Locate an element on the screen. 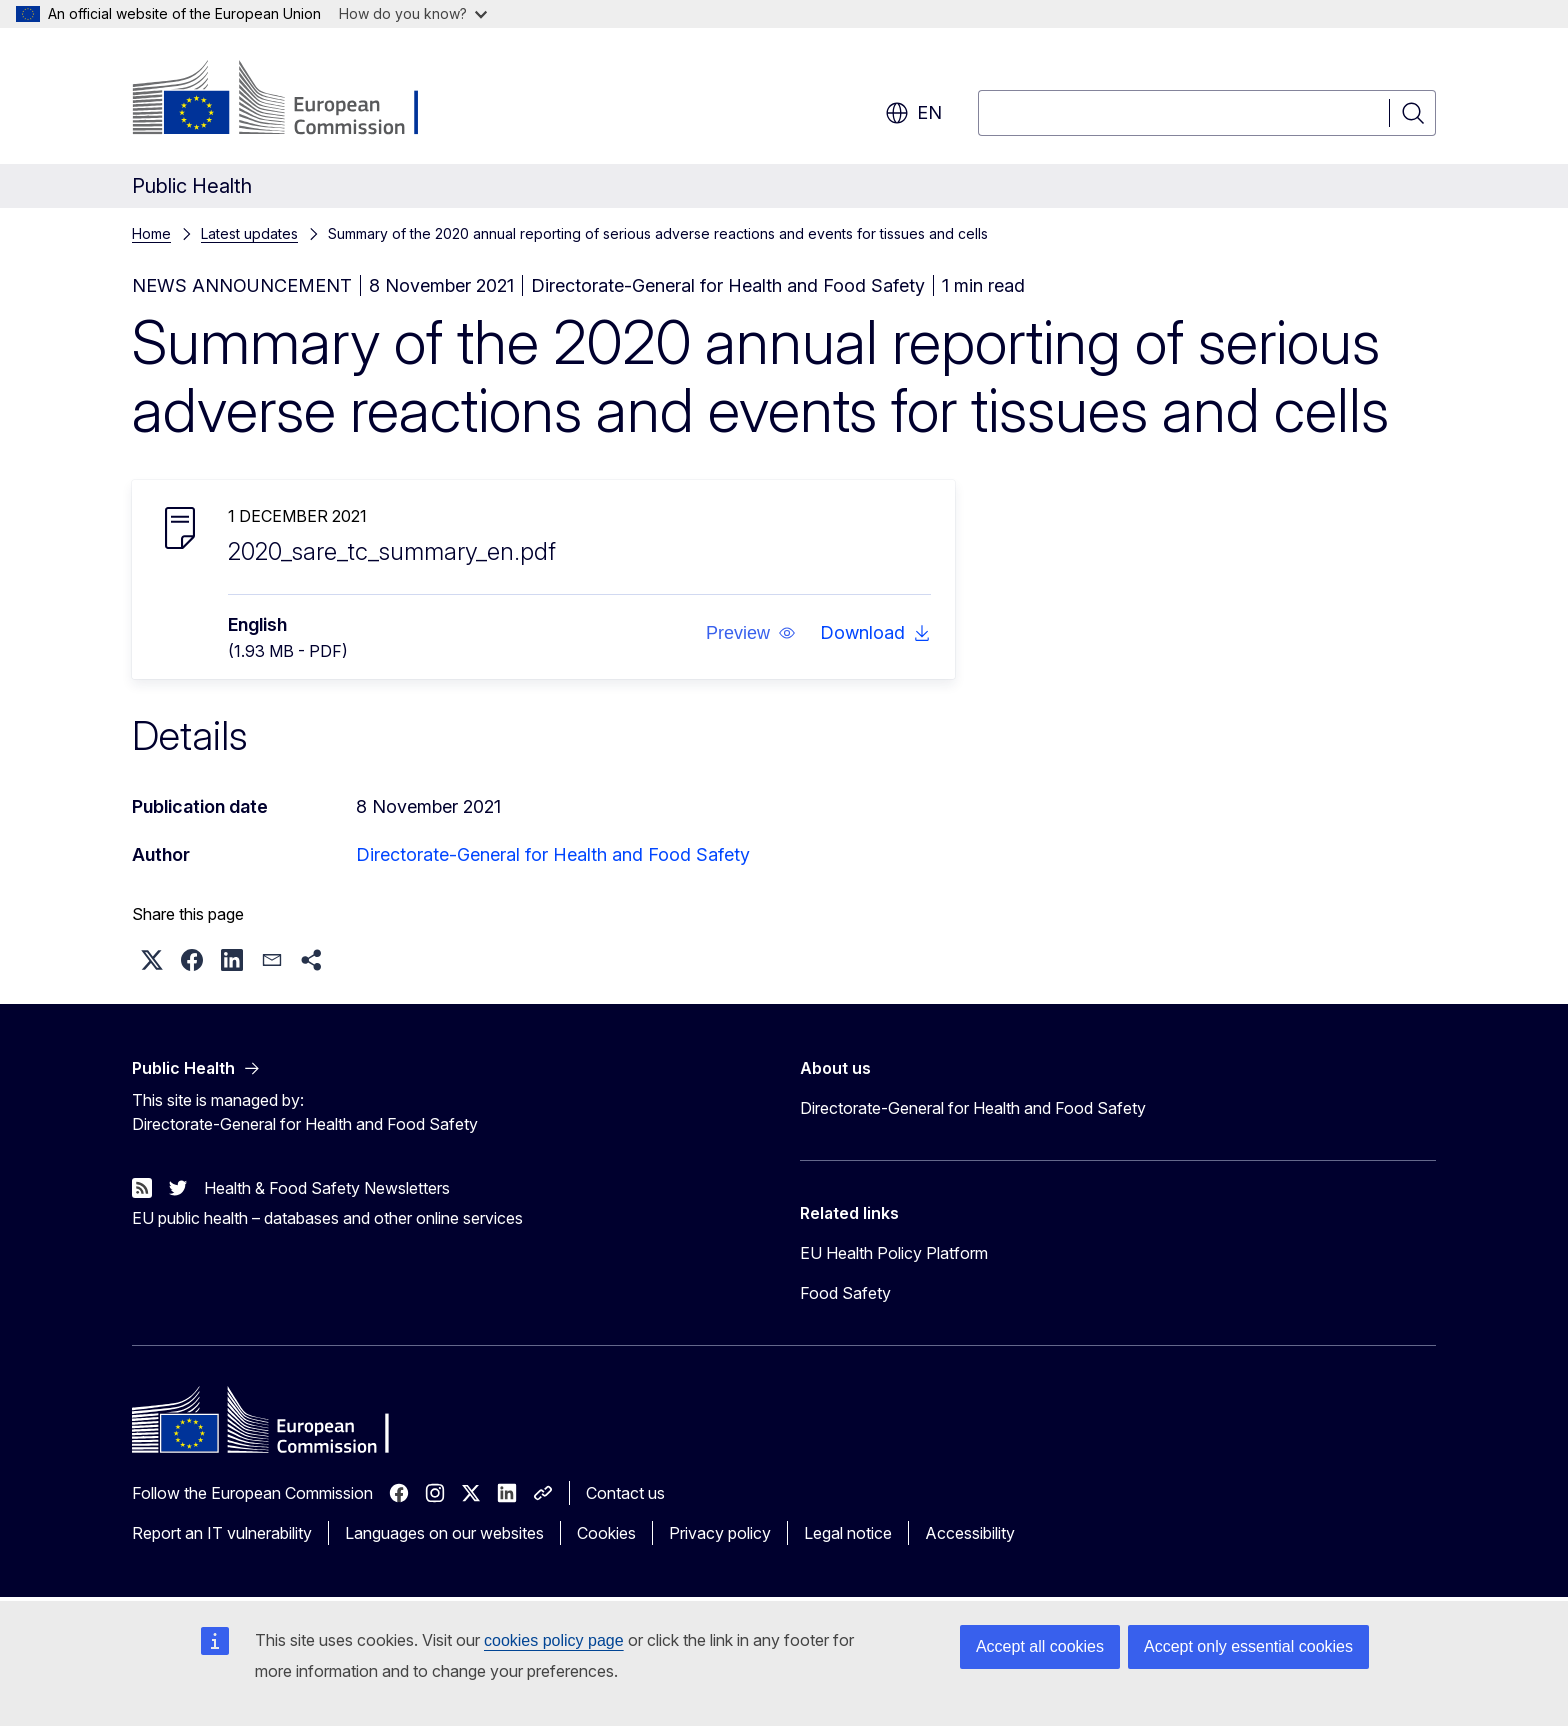  Accessibility is located at coordinates (970, 1533).